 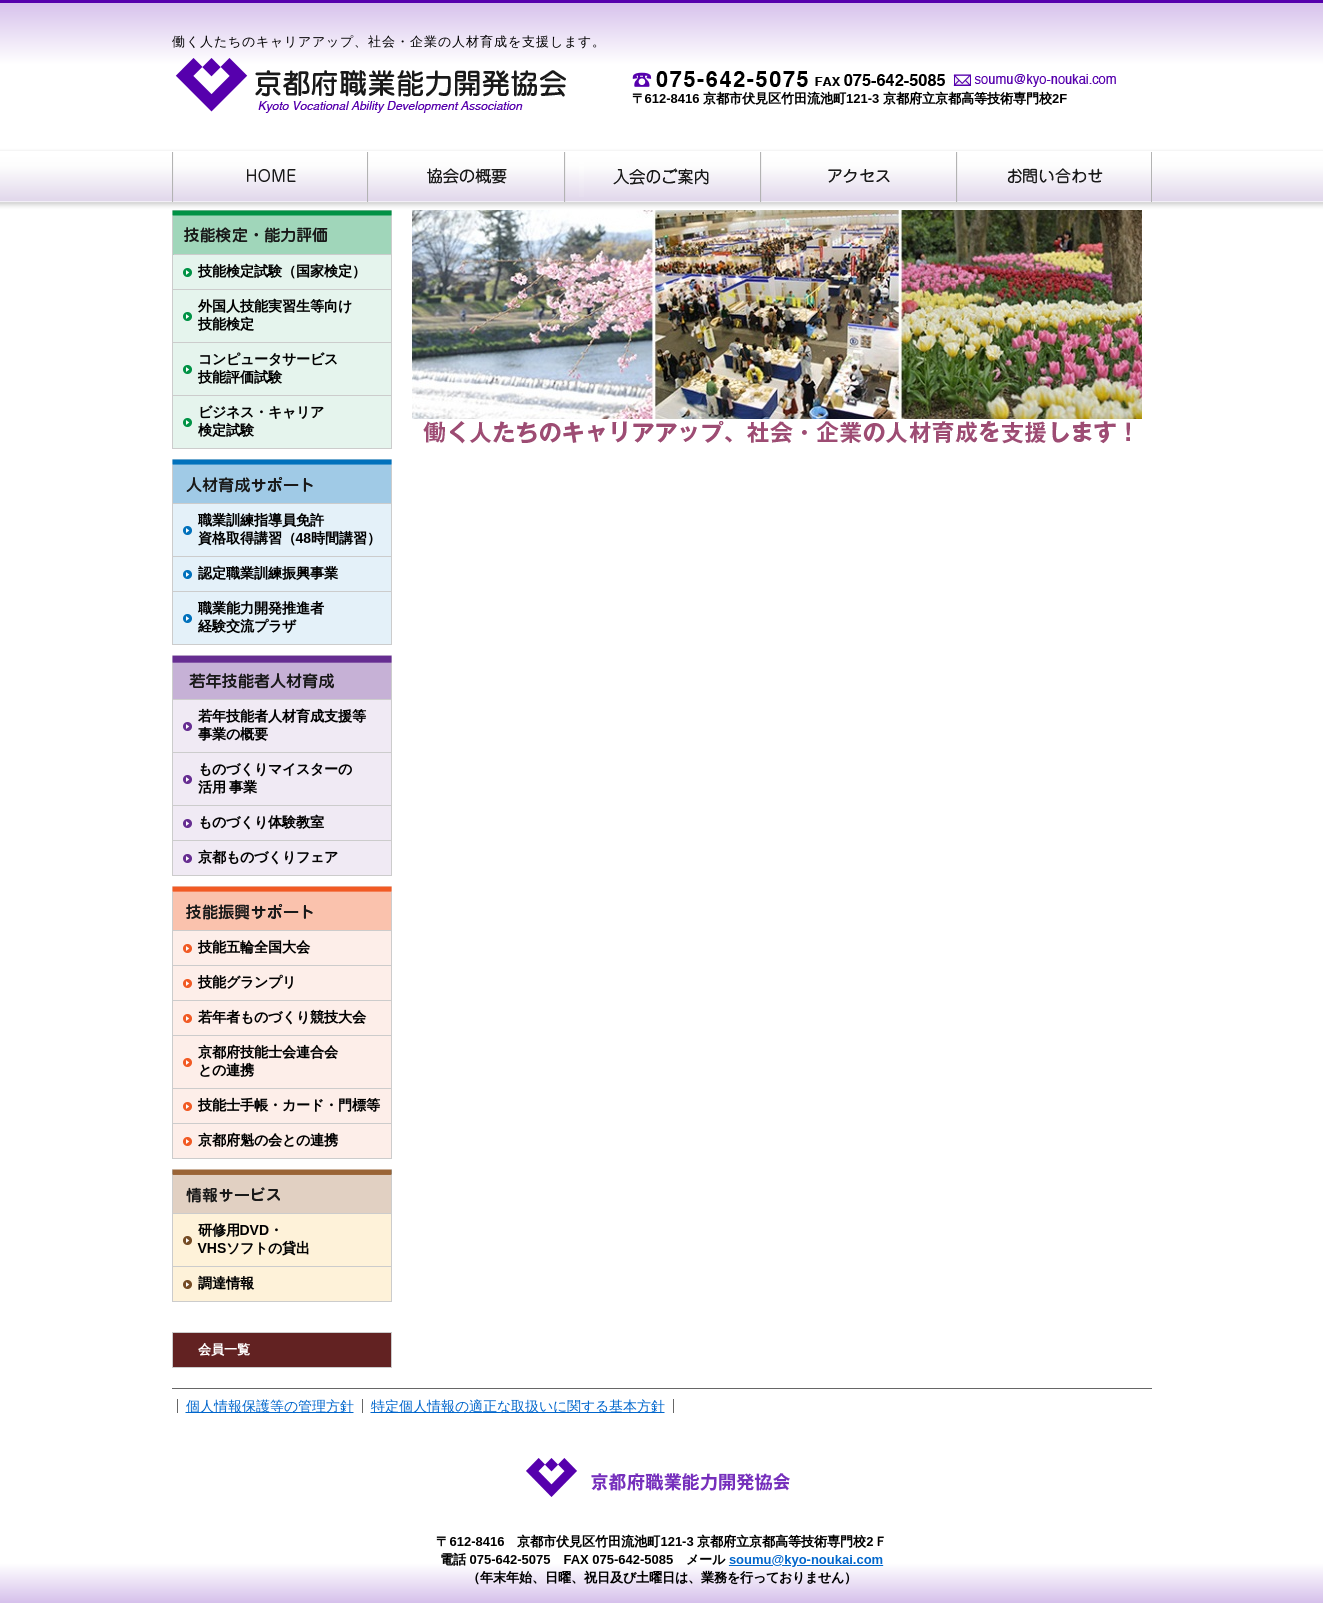 I want to click on 調達情報, so click(x=226, y=1283).